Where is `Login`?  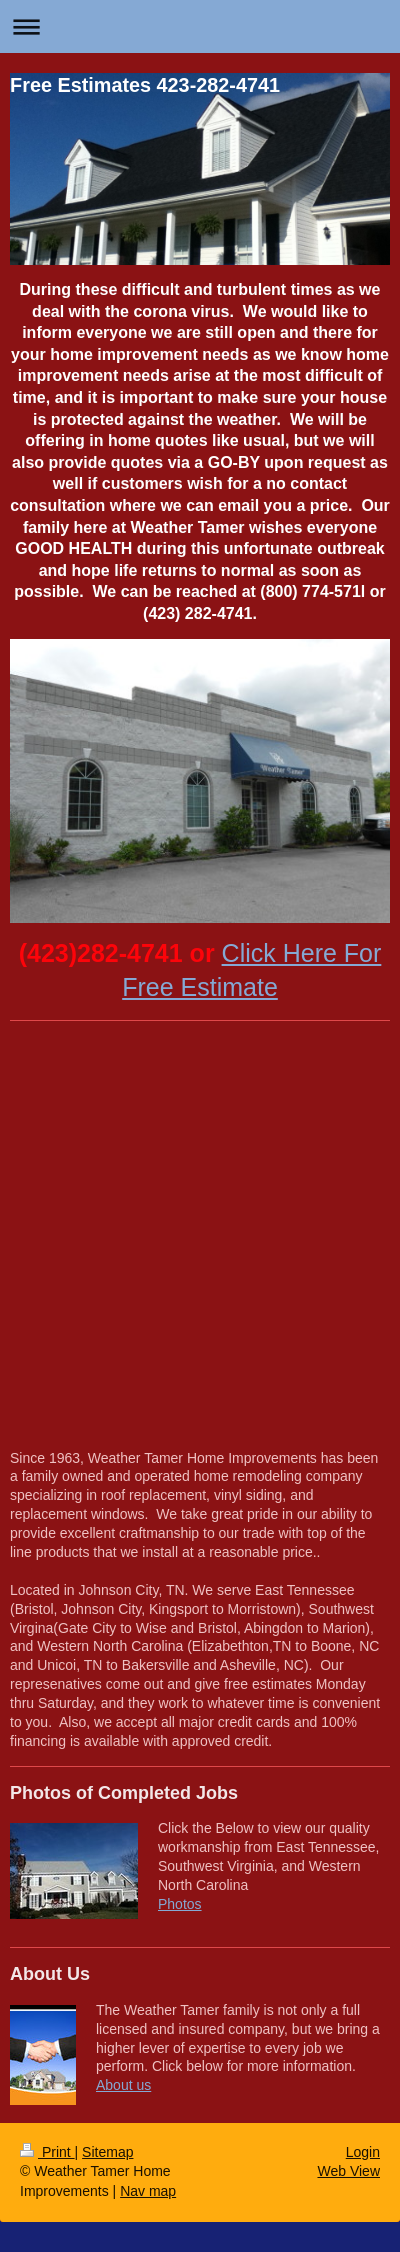
Login is located at coordinates (363, 2152).